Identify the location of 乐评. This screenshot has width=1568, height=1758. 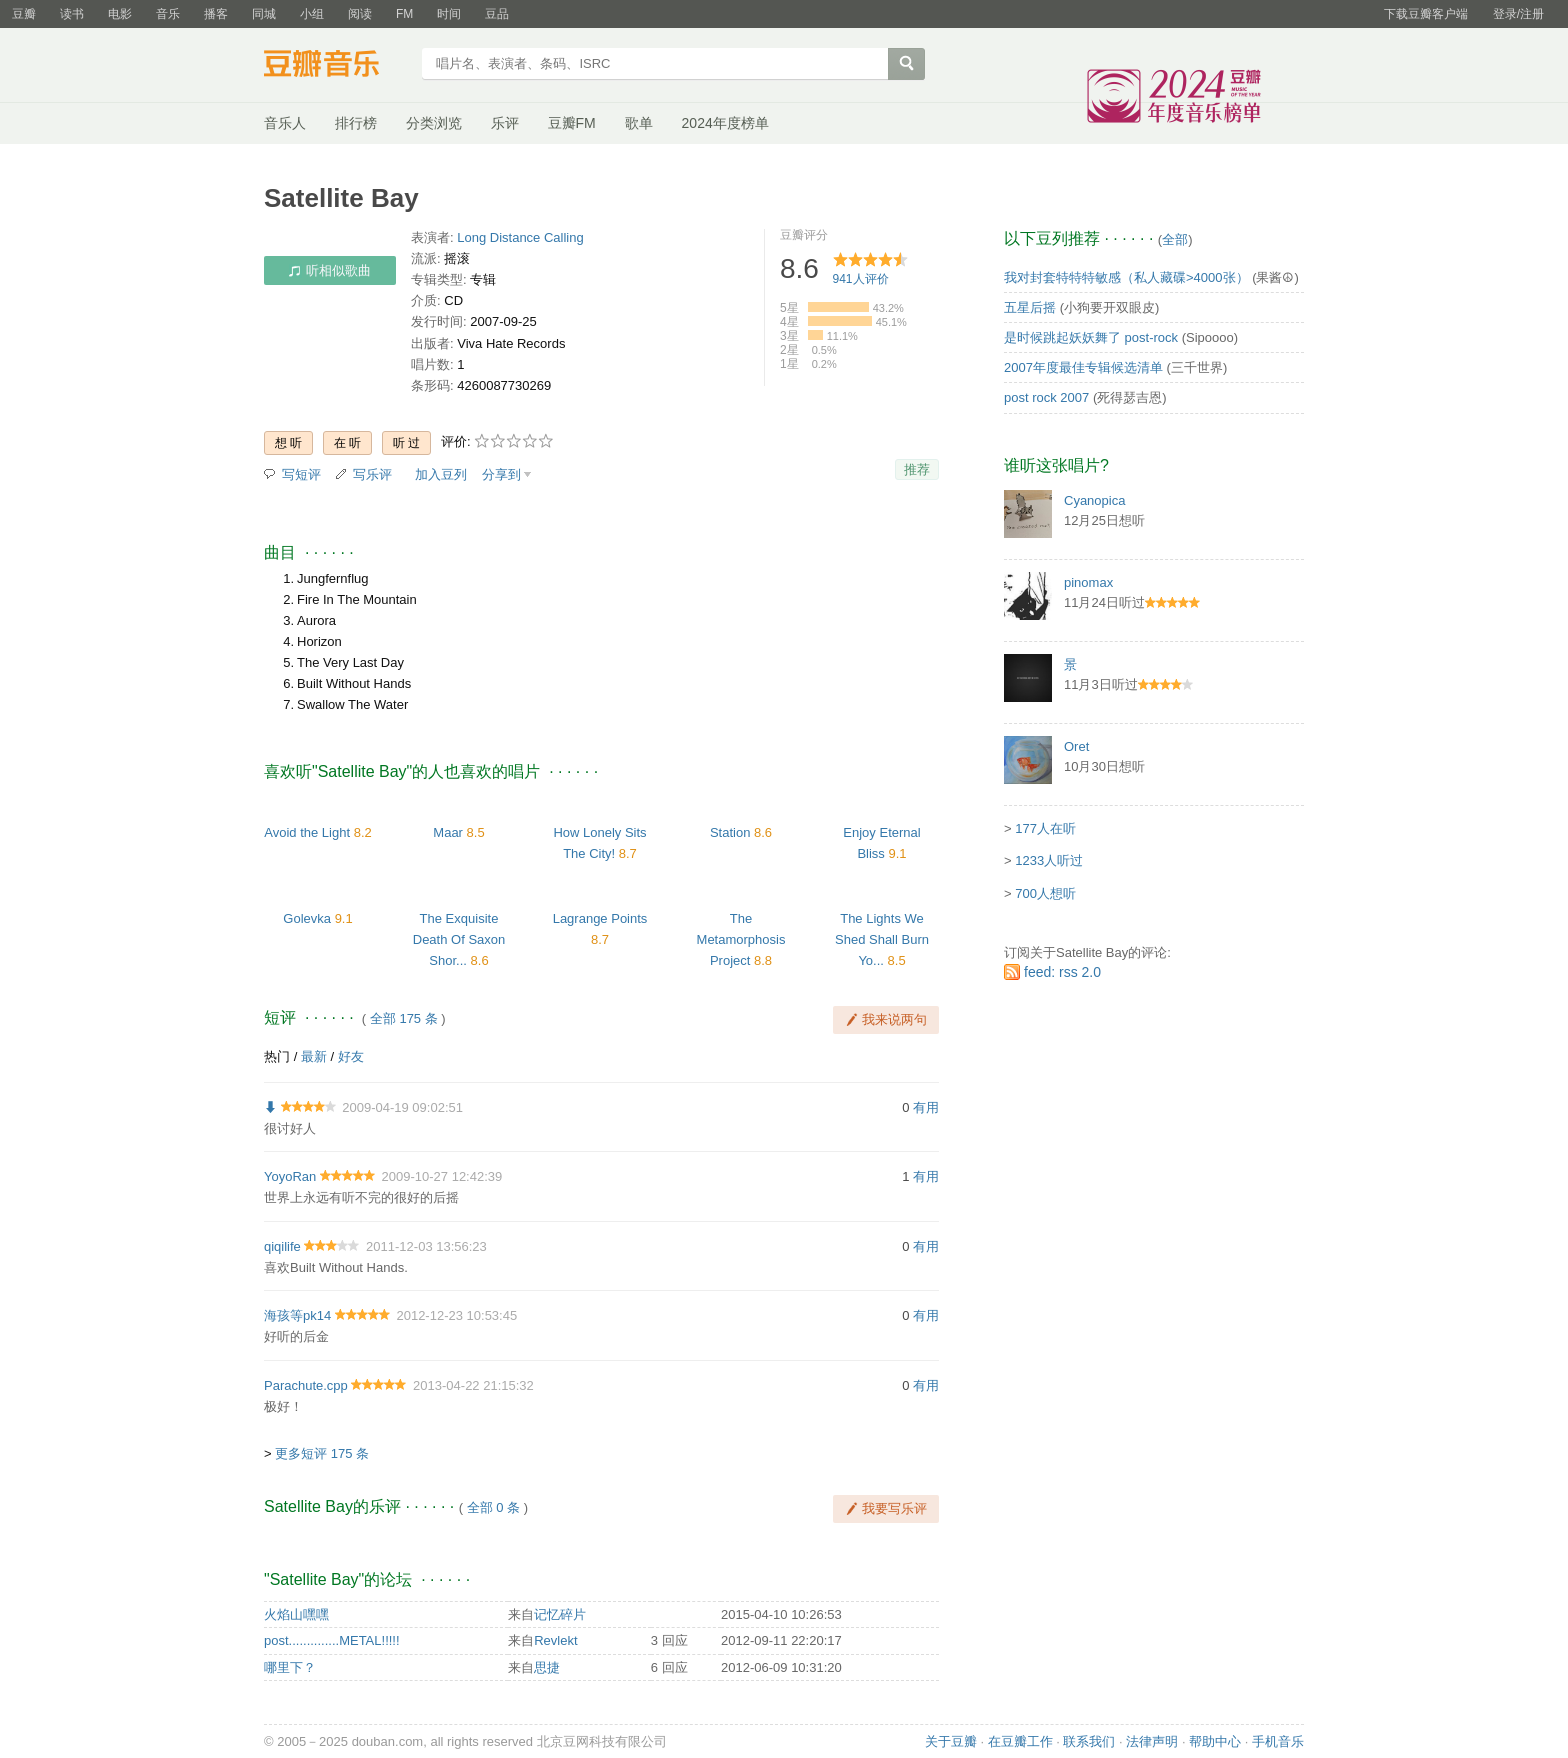
(505, 123).